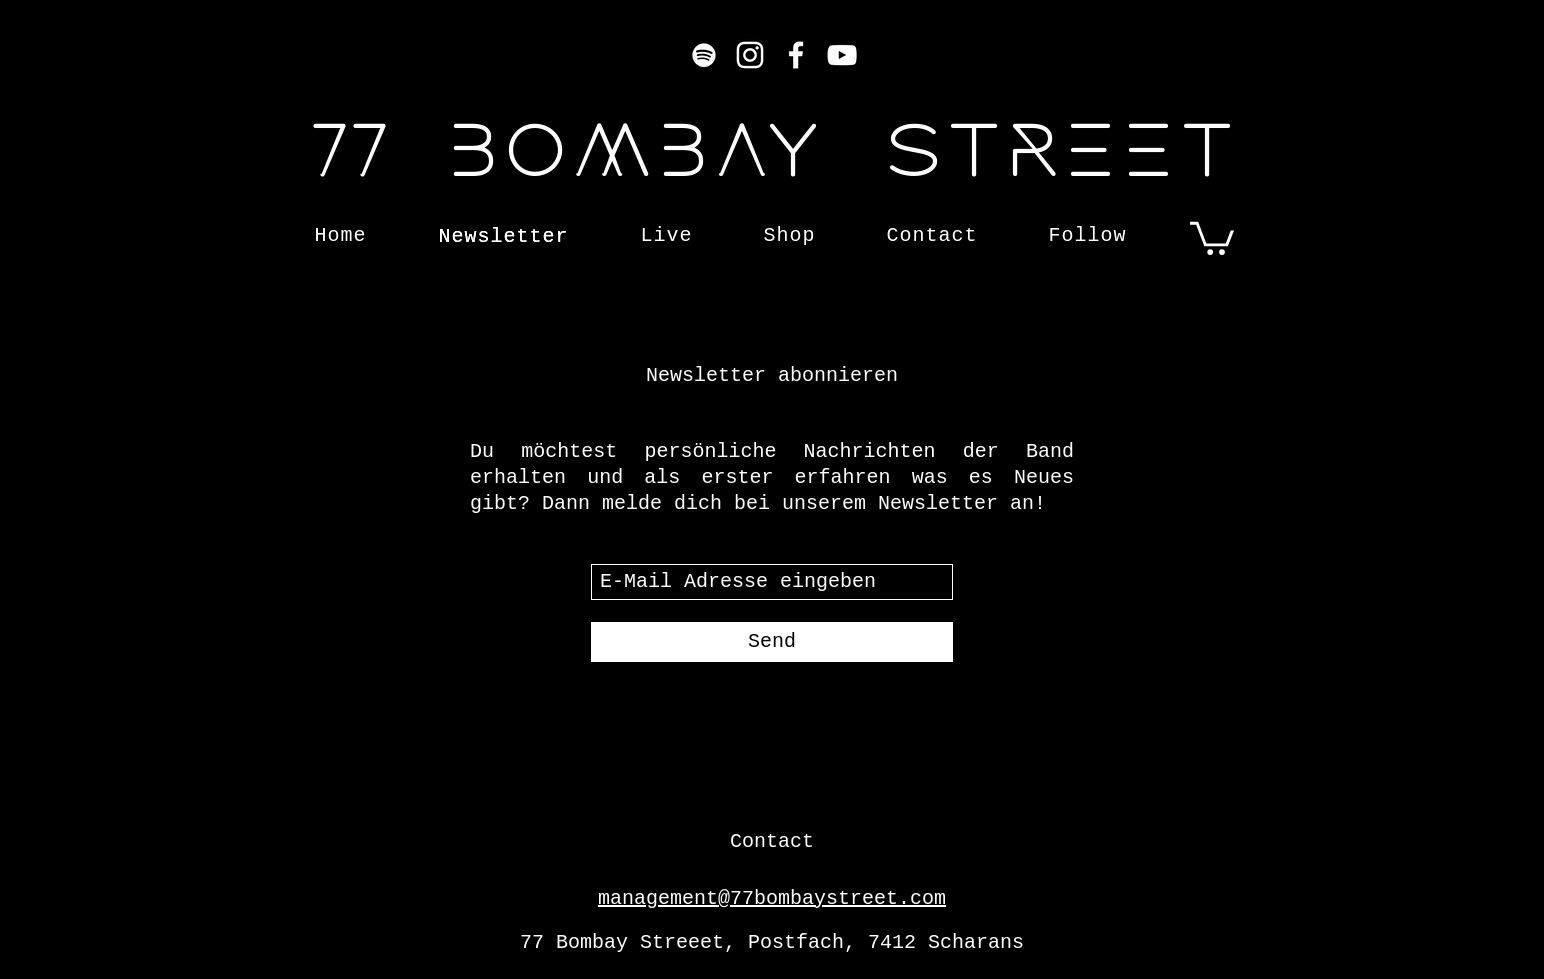  Describe the element at coordinates (796, 55) in the screenshot. I see `[Facebook]` at that location.